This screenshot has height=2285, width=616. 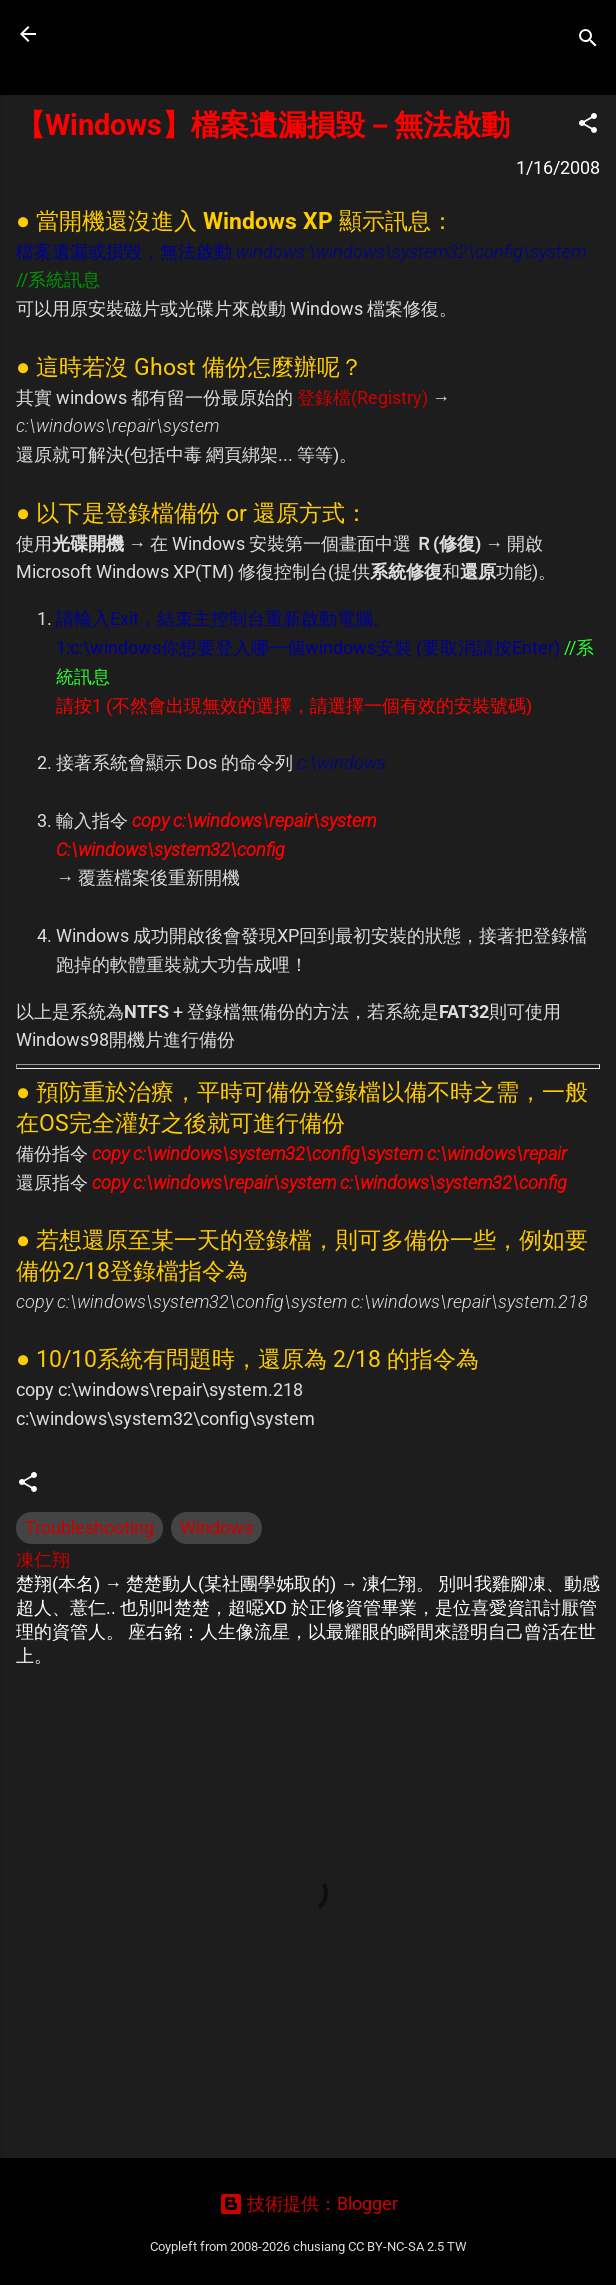 I want to click on 凍仁的筆記, so click(x=143, y=34).